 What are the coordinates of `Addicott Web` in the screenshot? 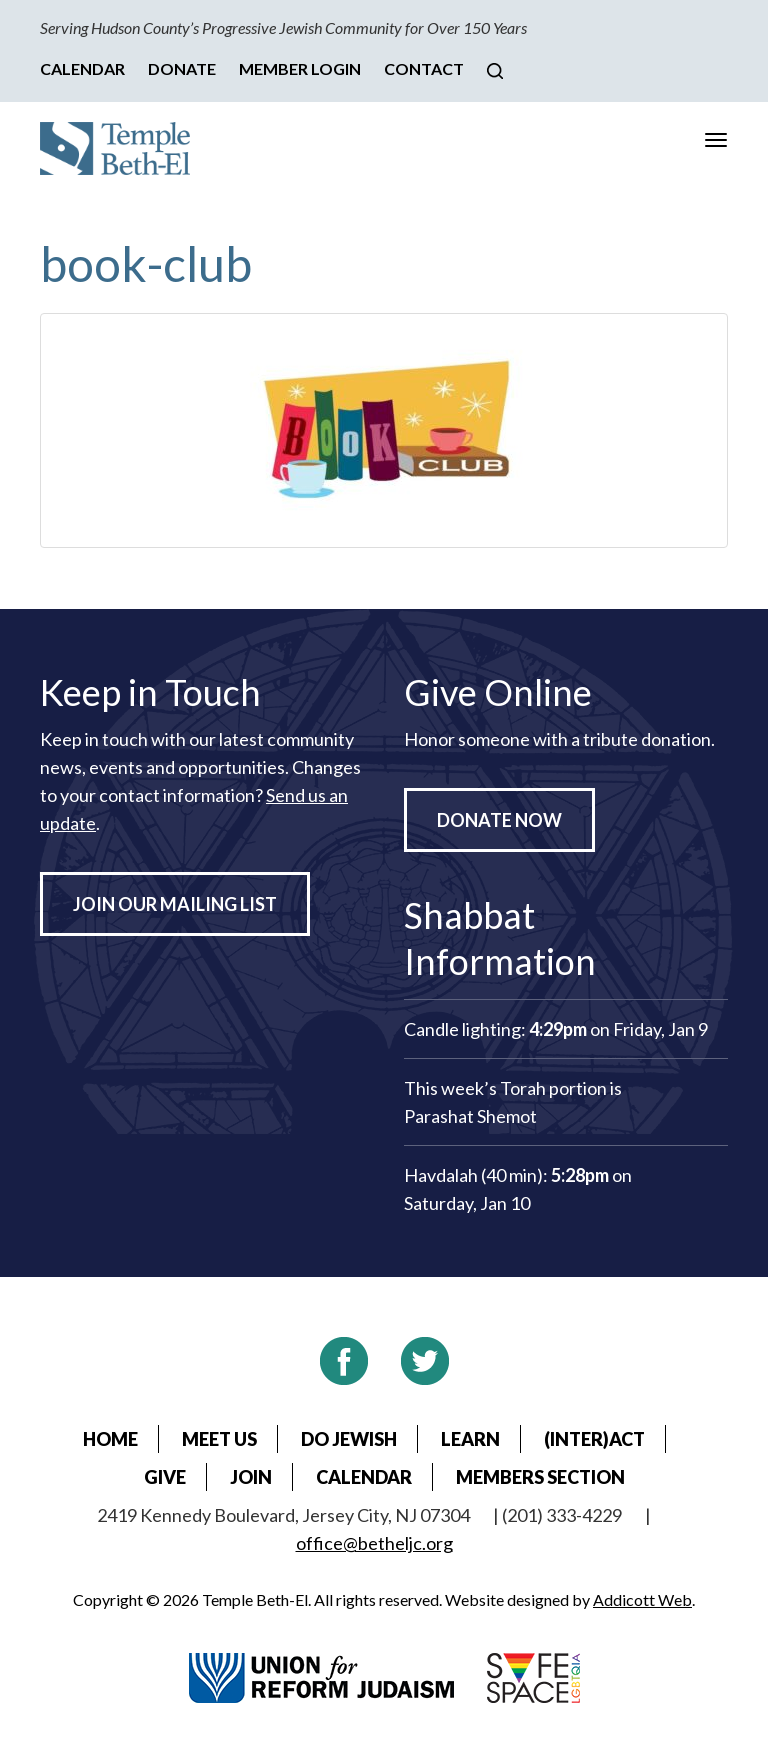 It's located at (642, 1599).